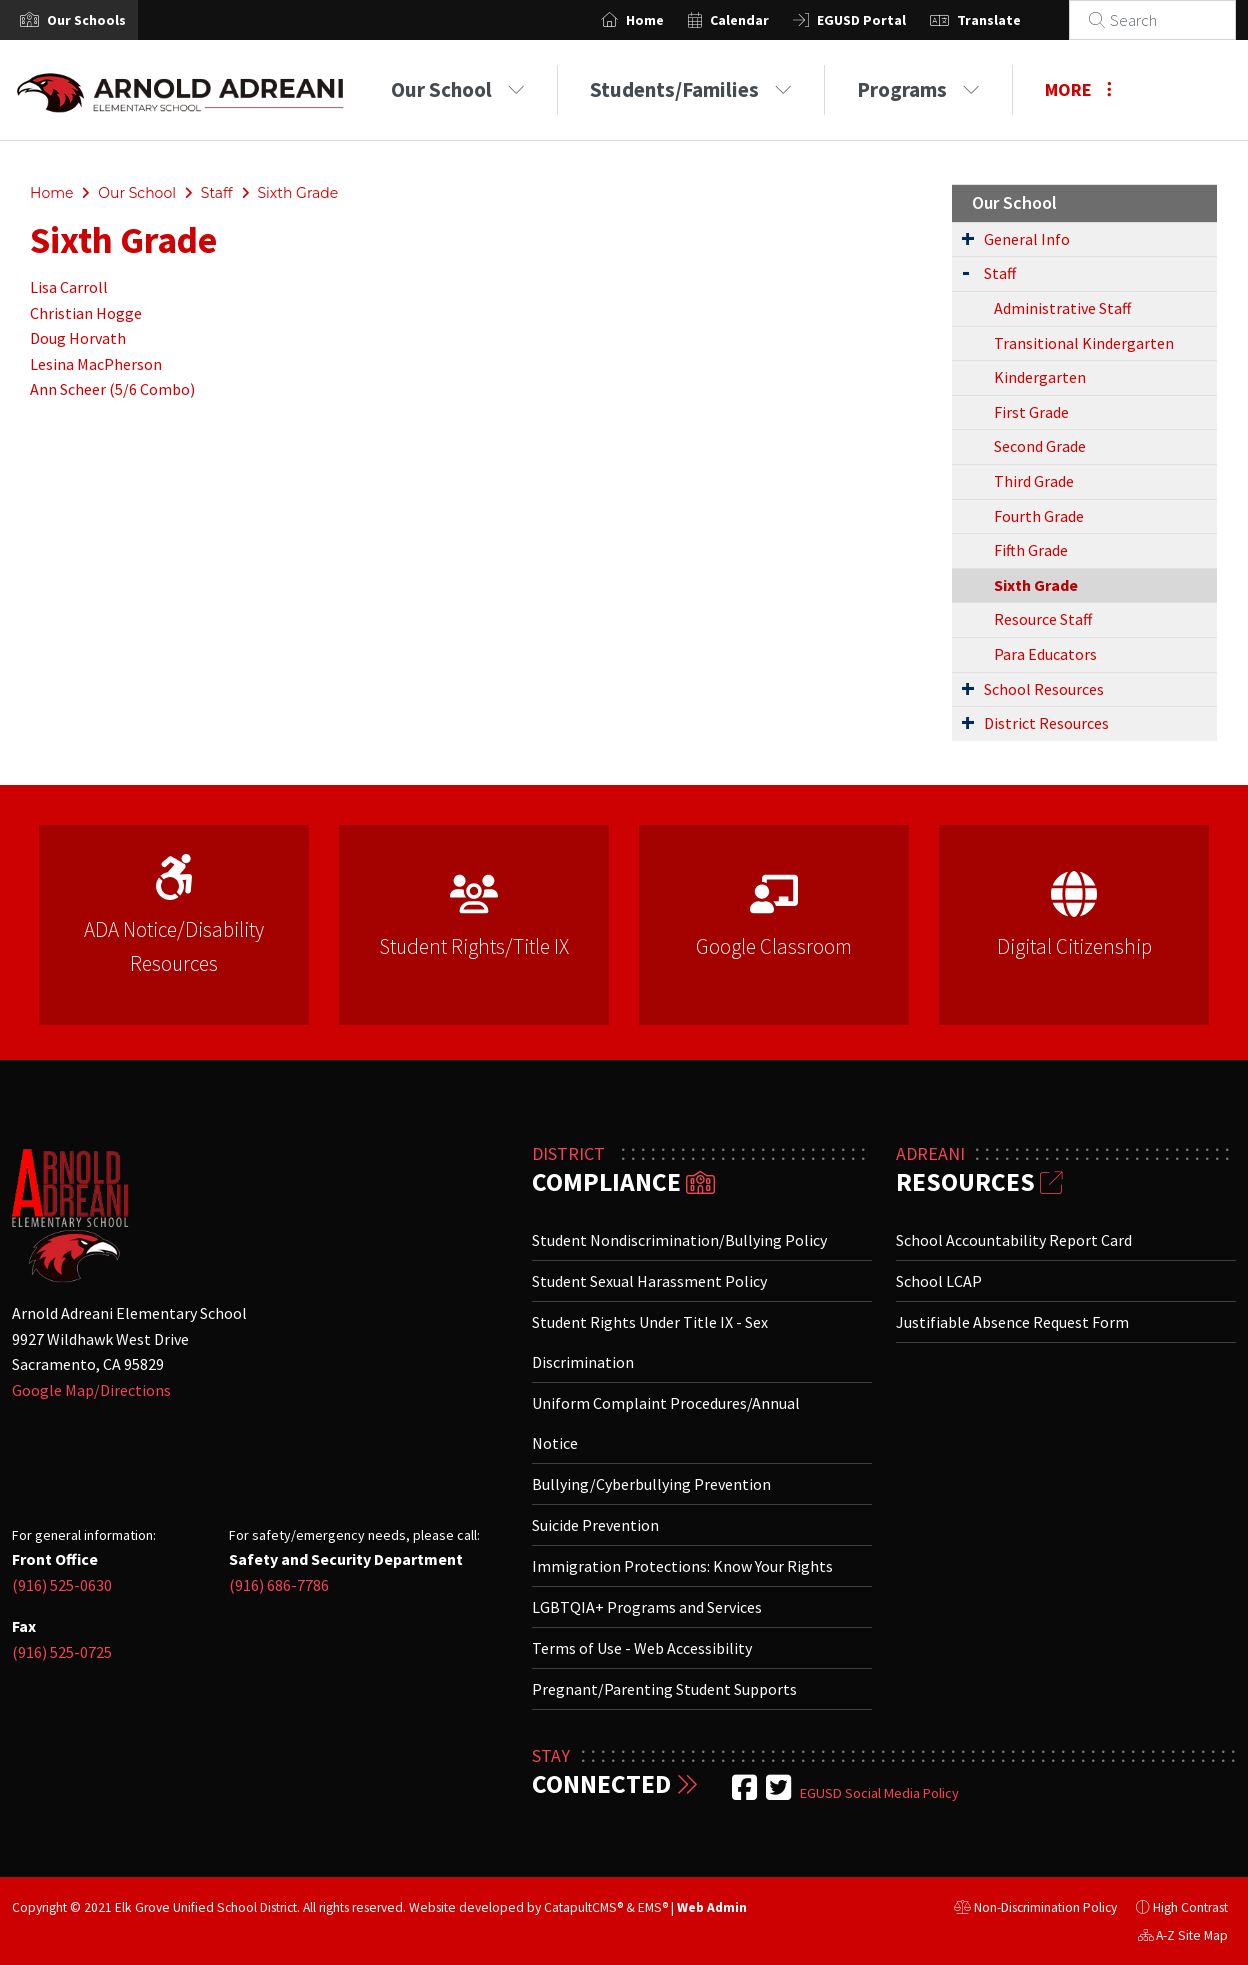 This screenshot has width=1248, height=1965. What do you see at coordinates (217, 193) in the screenshot?
I see `Staff` at bounding box center [217, 193].